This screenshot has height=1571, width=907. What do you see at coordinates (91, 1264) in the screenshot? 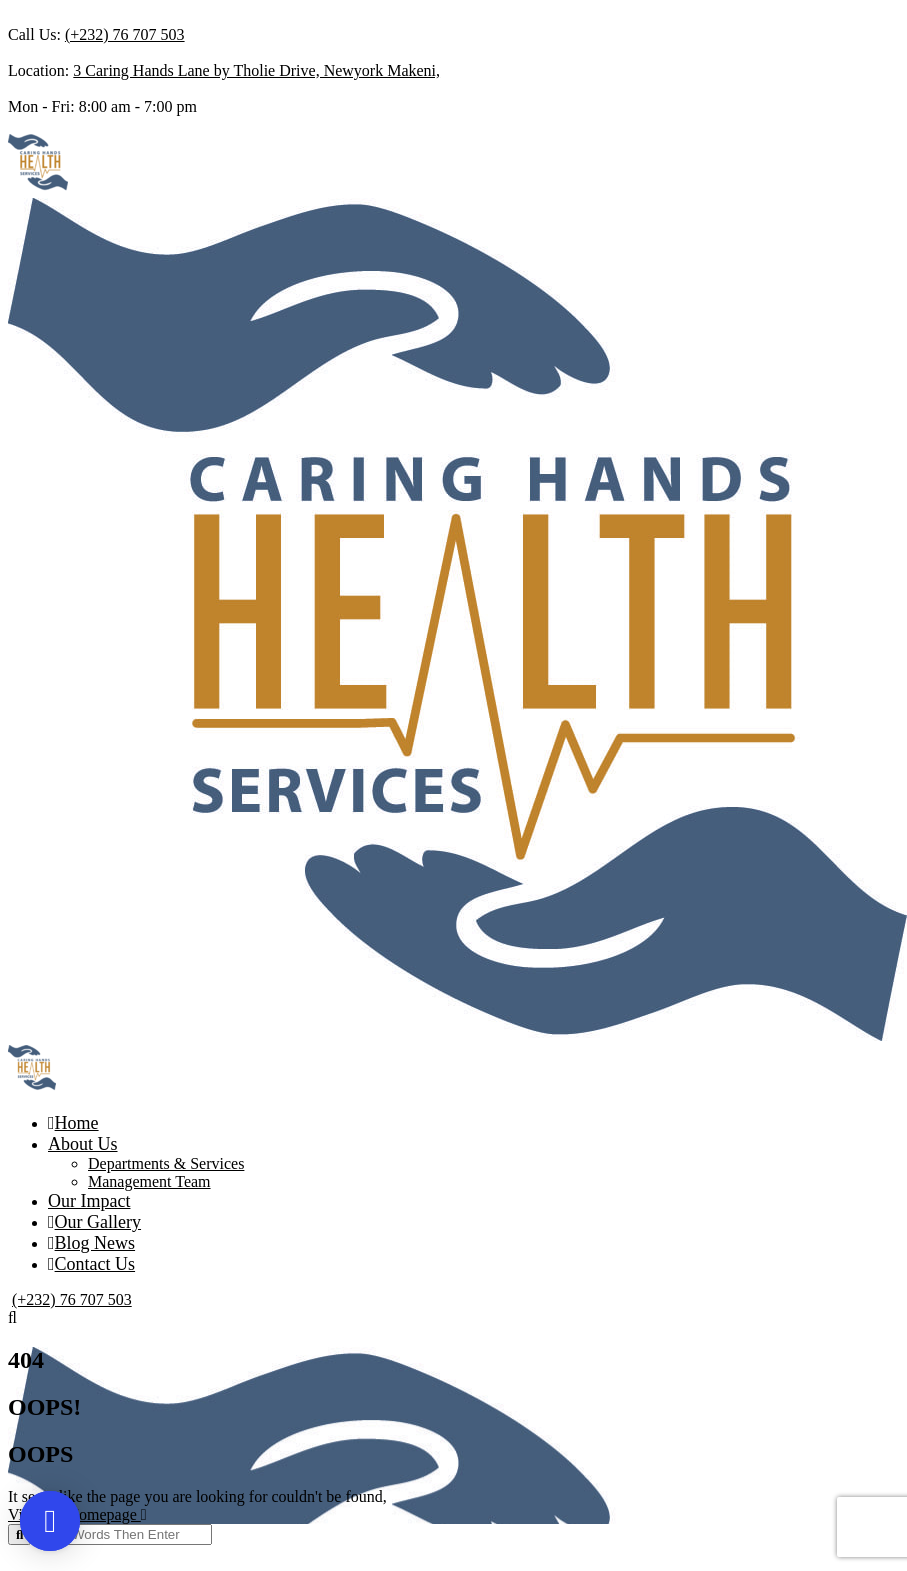
I see `Contact Us` at bounding box center [91, 1264].